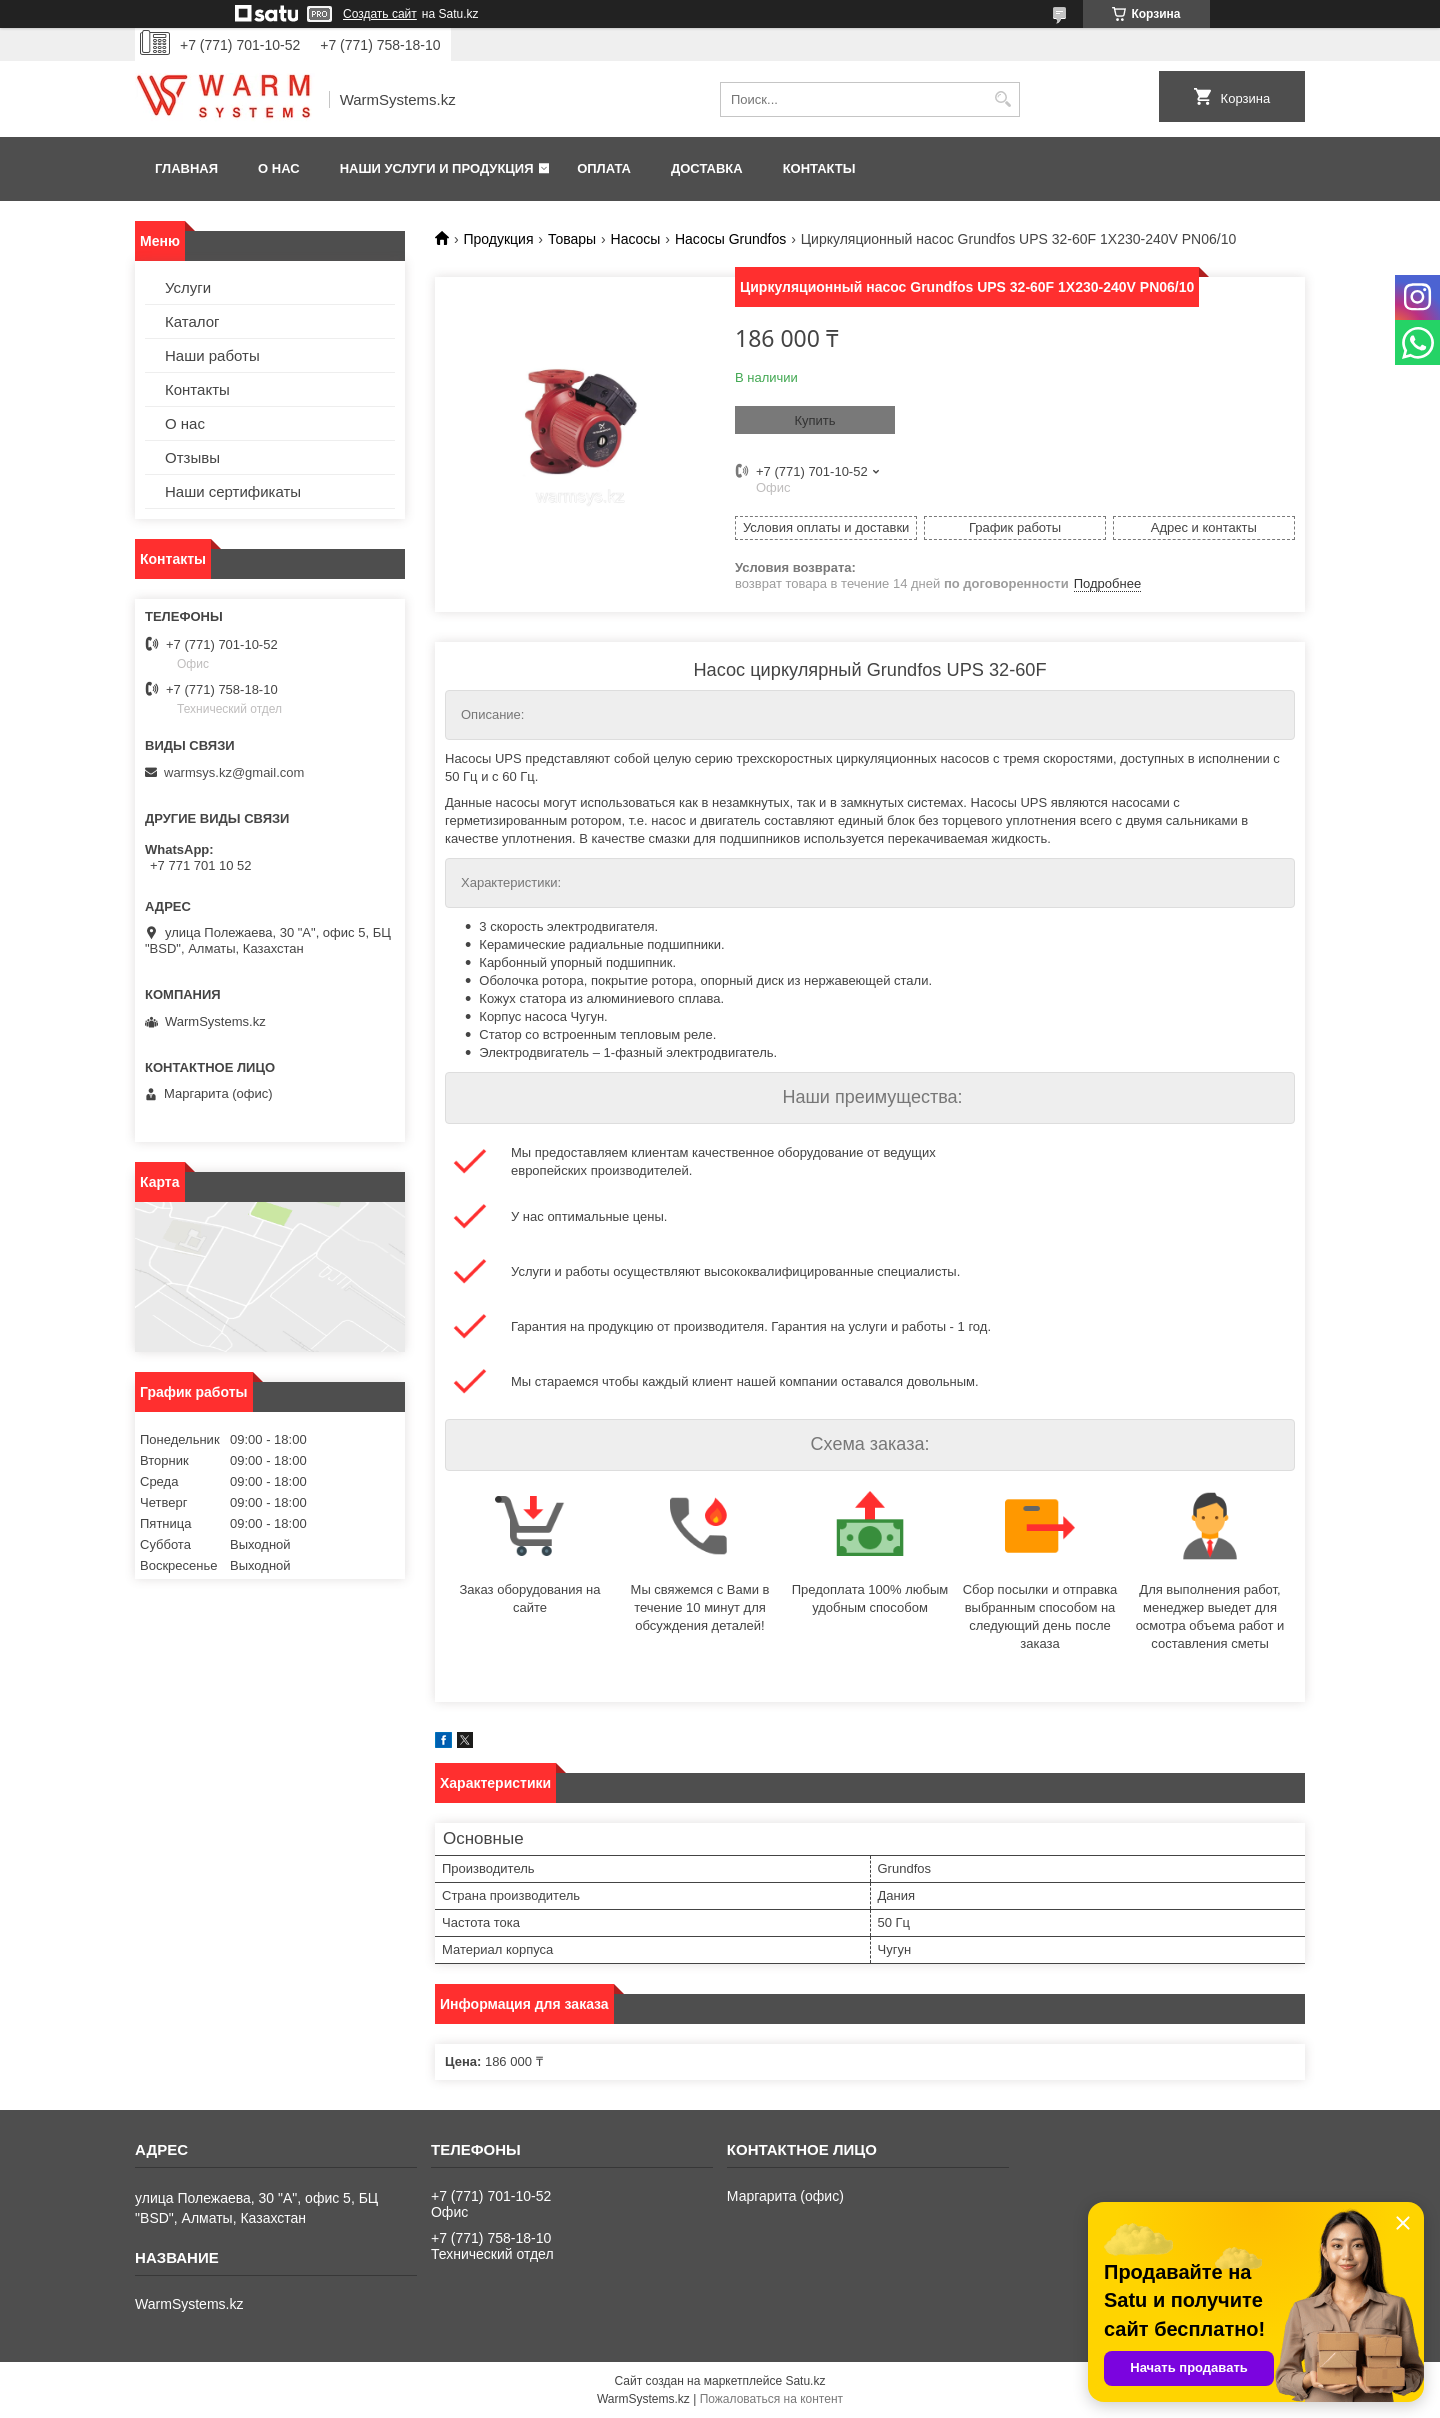  What do you see at coordinates (212, 355) in the screenshot?
I see `Наши работы` at bounding box center [212, 355].